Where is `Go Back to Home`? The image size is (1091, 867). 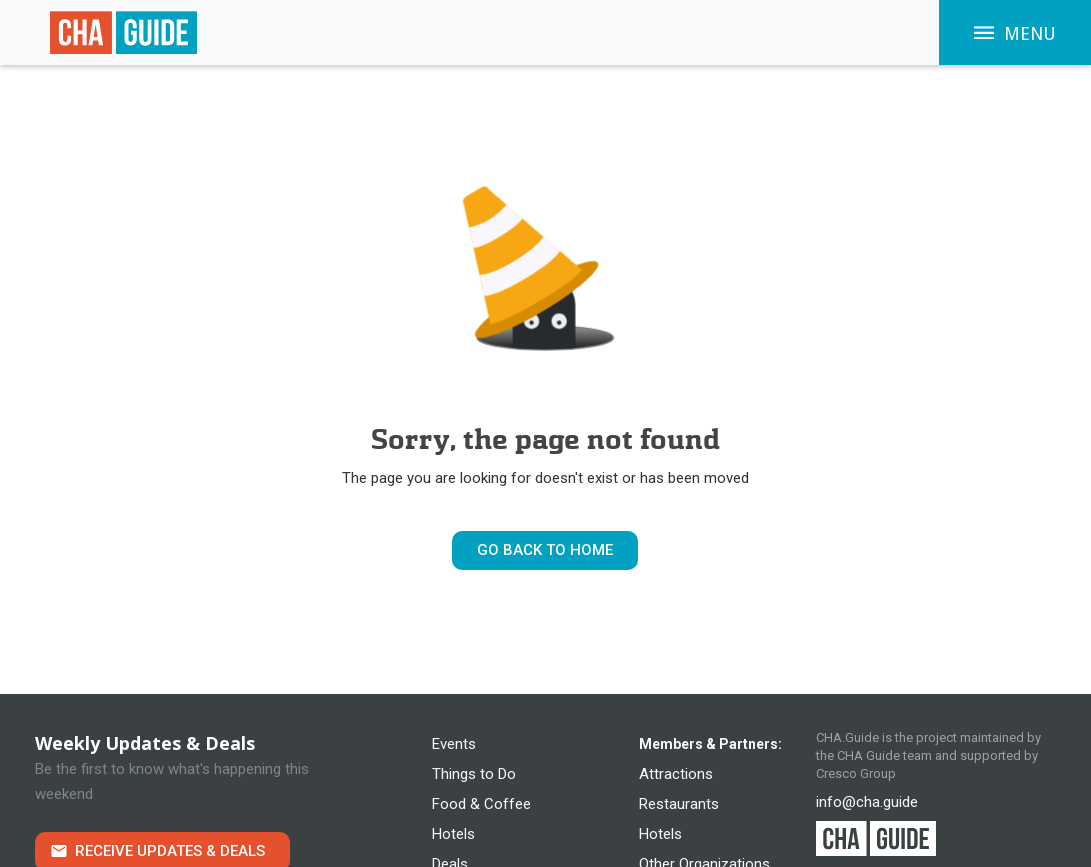 Go Back to Home is located at coordinates (545, 550).